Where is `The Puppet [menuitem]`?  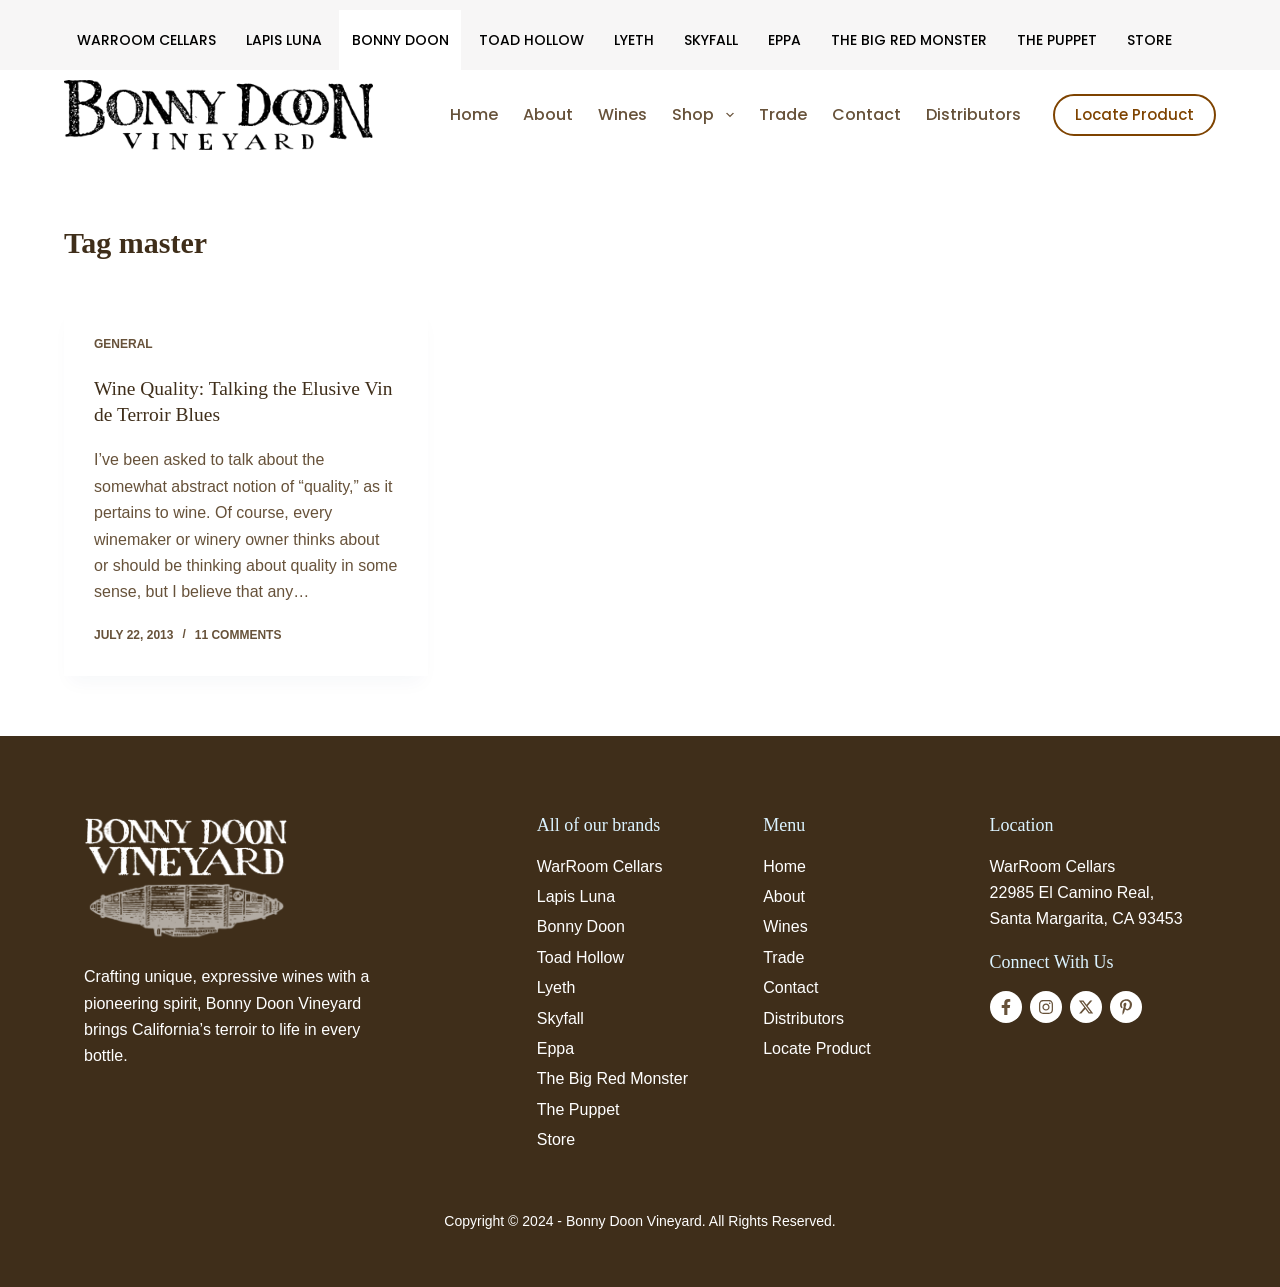
The Puppet [menuitem] is located at coordinates (1057, 40).